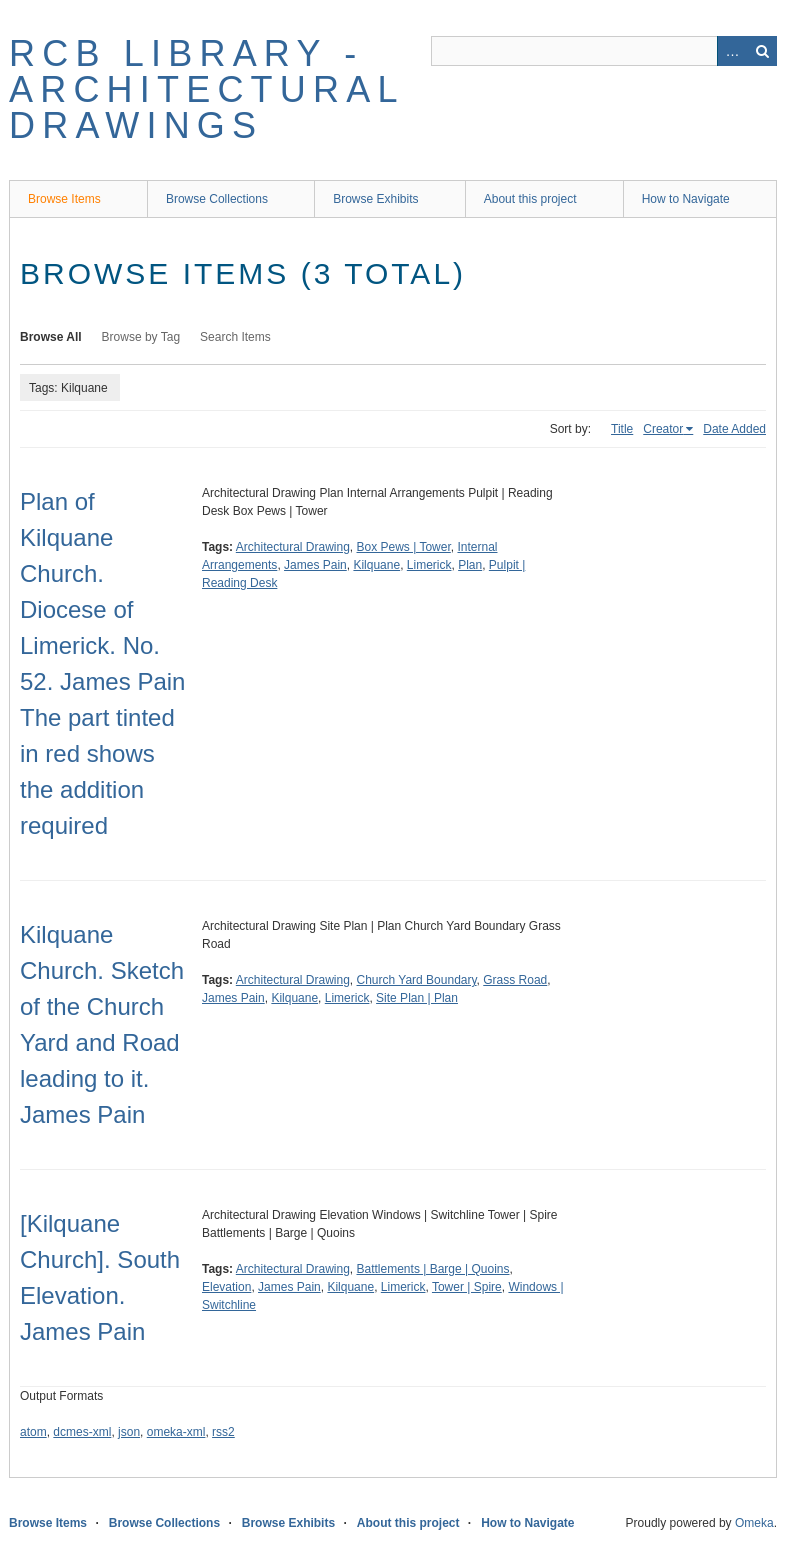 This screenshot has width=786, height=1550. Describe the element at coordinates (622, 429) in the screenshot. I see `Title` at that location.